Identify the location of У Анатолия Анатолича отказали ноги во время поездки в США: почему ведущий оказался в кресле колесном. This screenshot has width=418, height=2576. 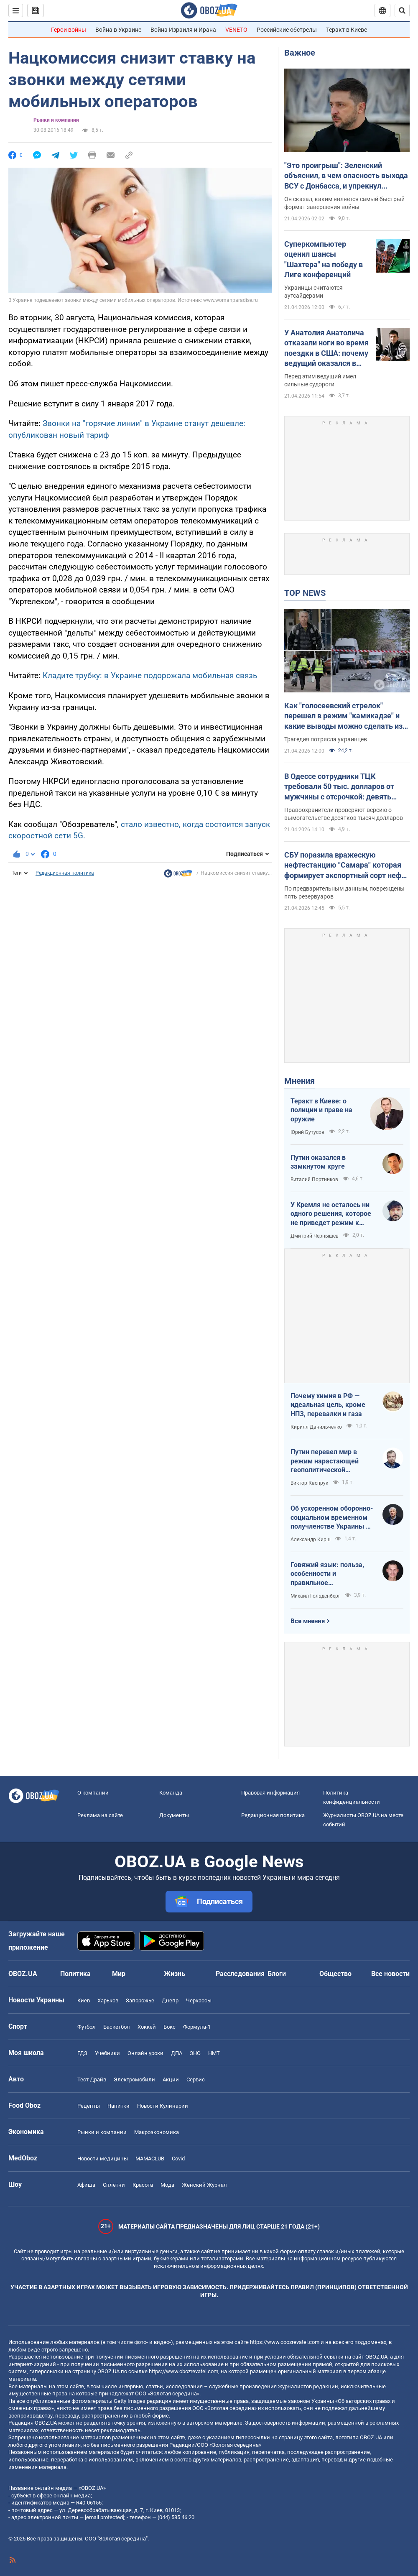
(326, 348).